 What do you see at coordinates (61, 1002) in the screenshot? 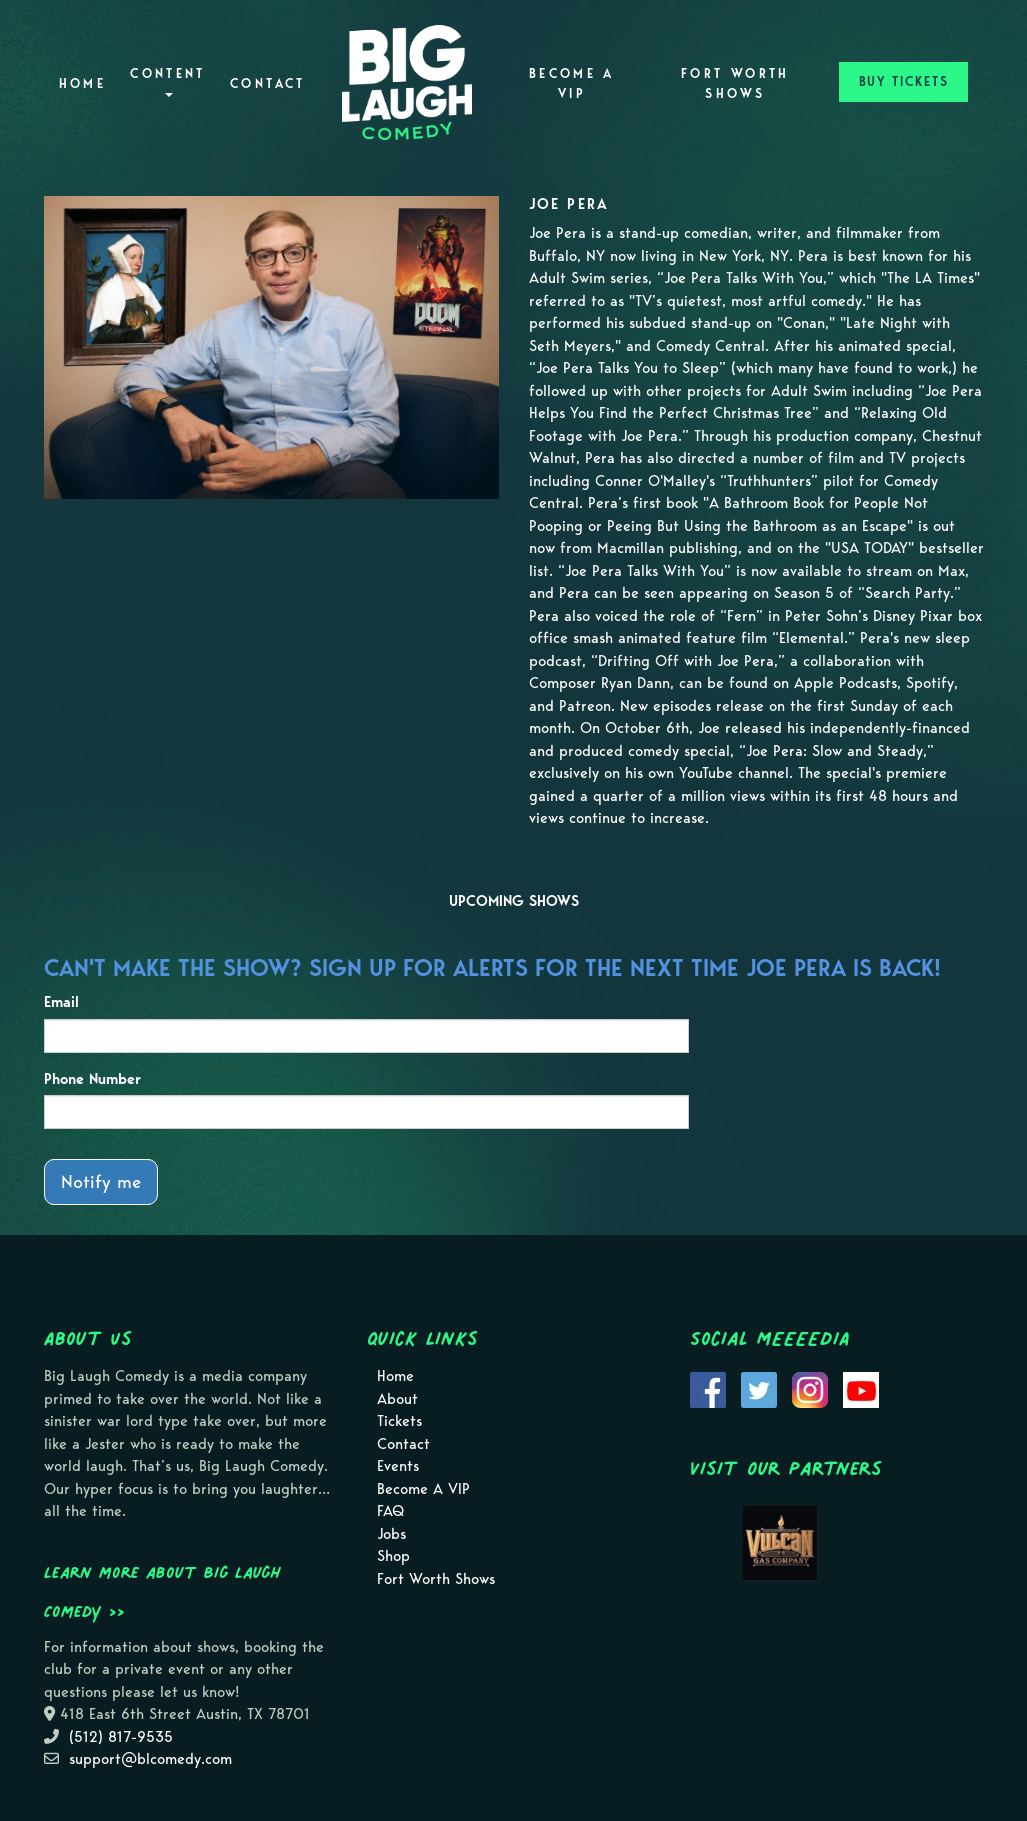
I see `Email` at bounding box center [61, 1002].